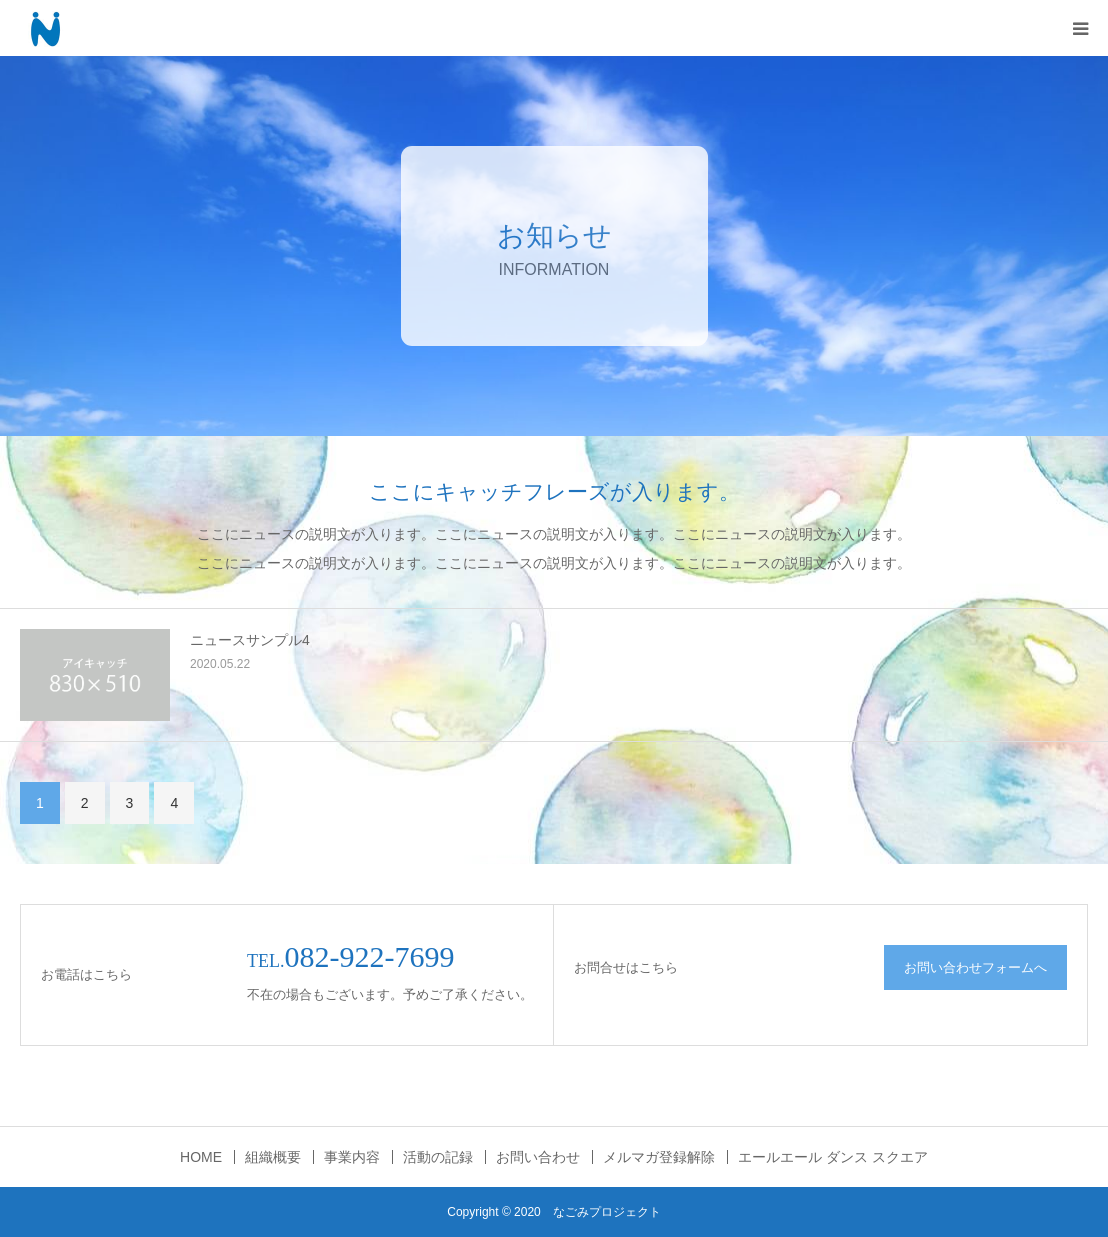  I want to click on 事業内容, so click(352, 1157).